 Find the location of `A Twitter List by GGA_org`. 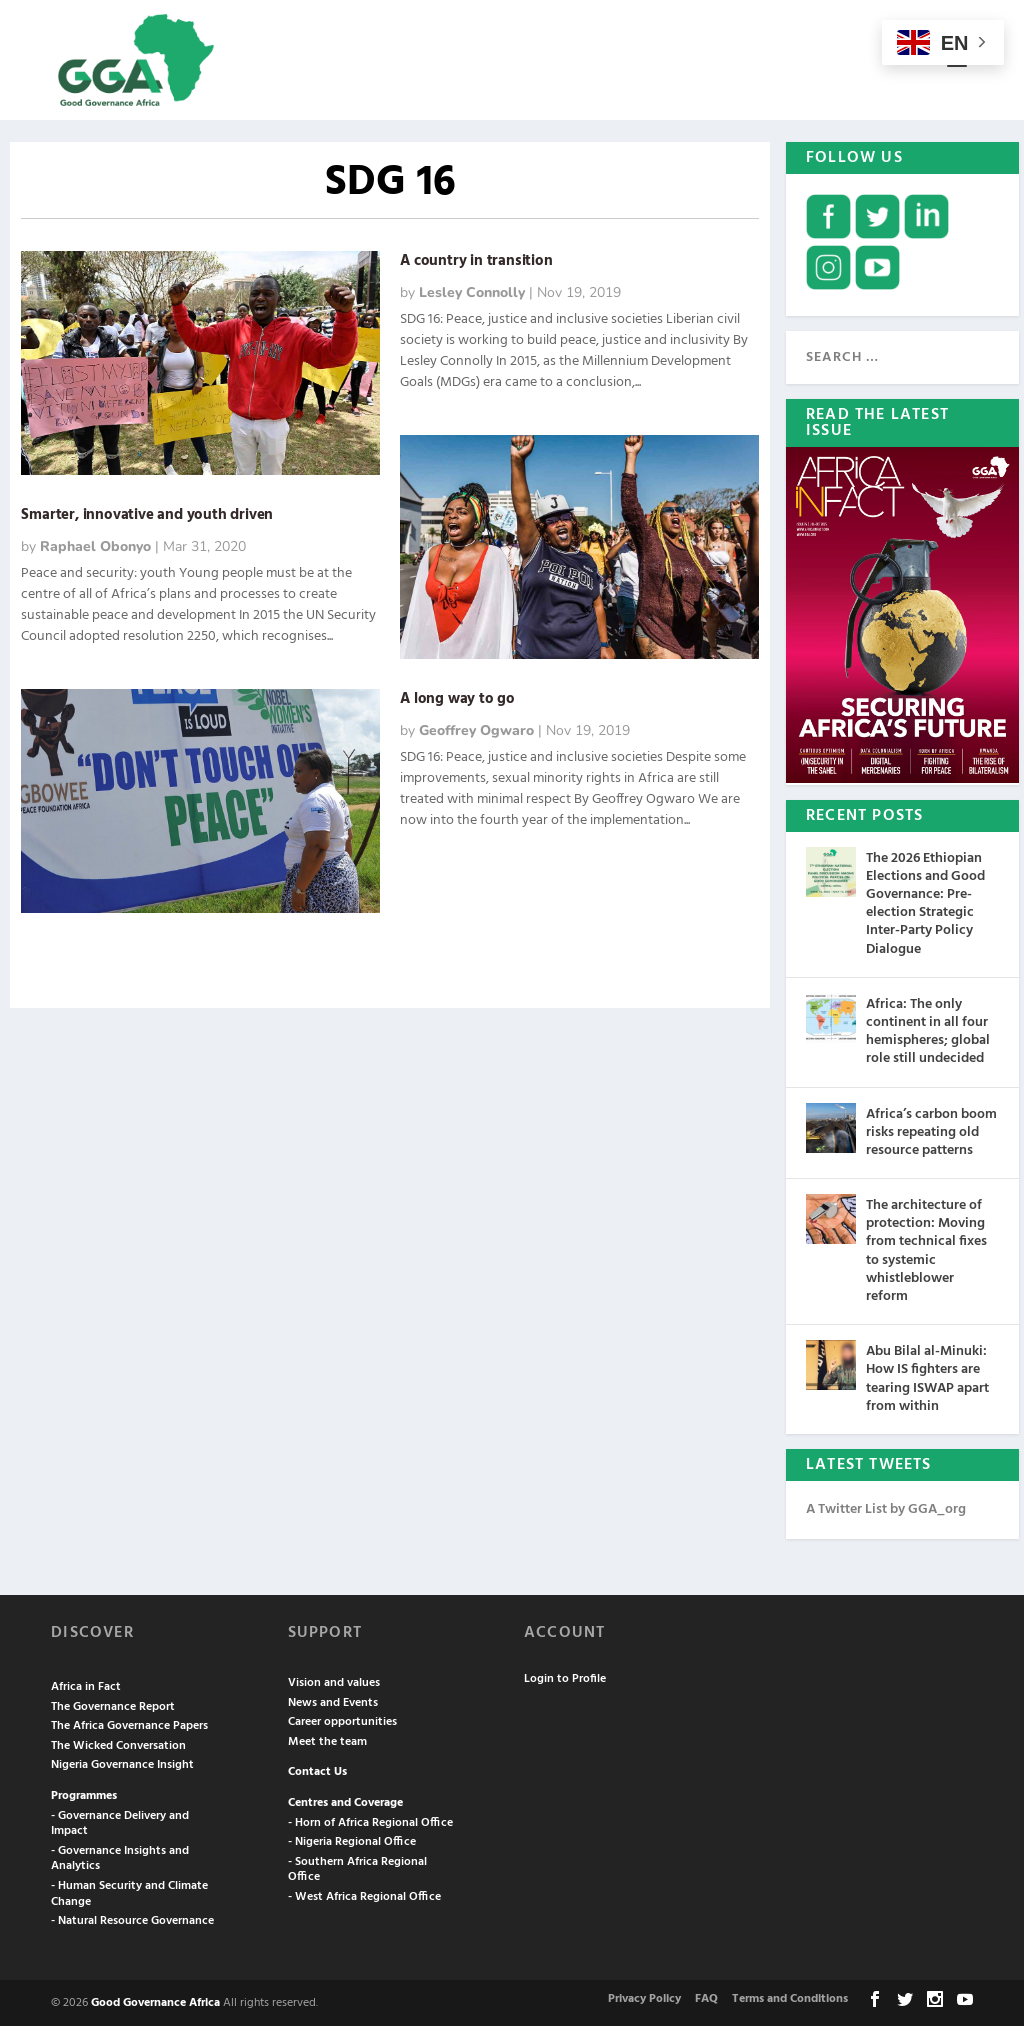

A Twitter List by GGA_org is located at coordinates (886, 1507).